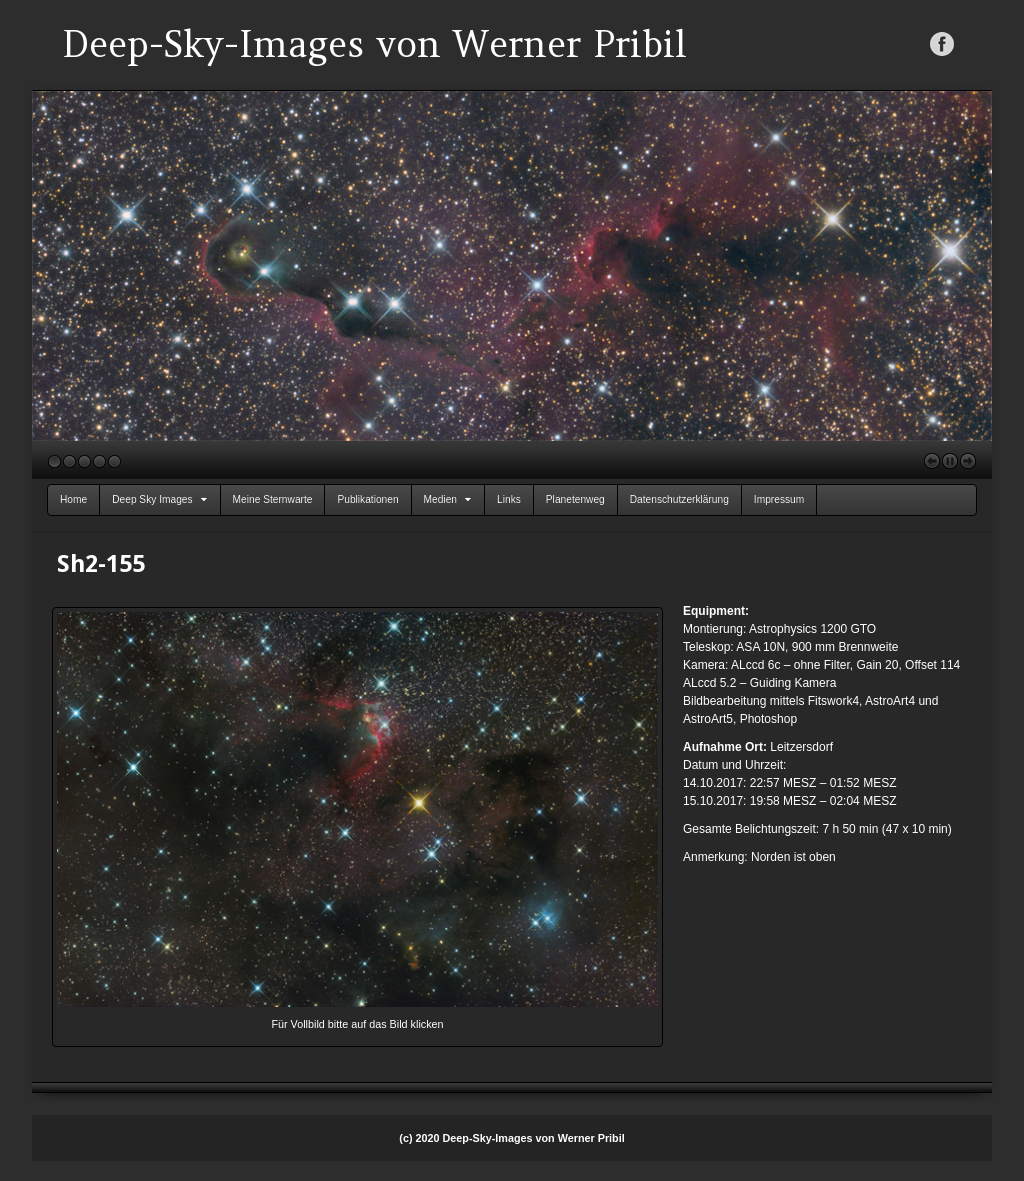 Image resolution: width=1024 pixels, height=1181 pixels. Describe the element at coordinates (73, 499) in the screenshot. I see `Home` at that location.